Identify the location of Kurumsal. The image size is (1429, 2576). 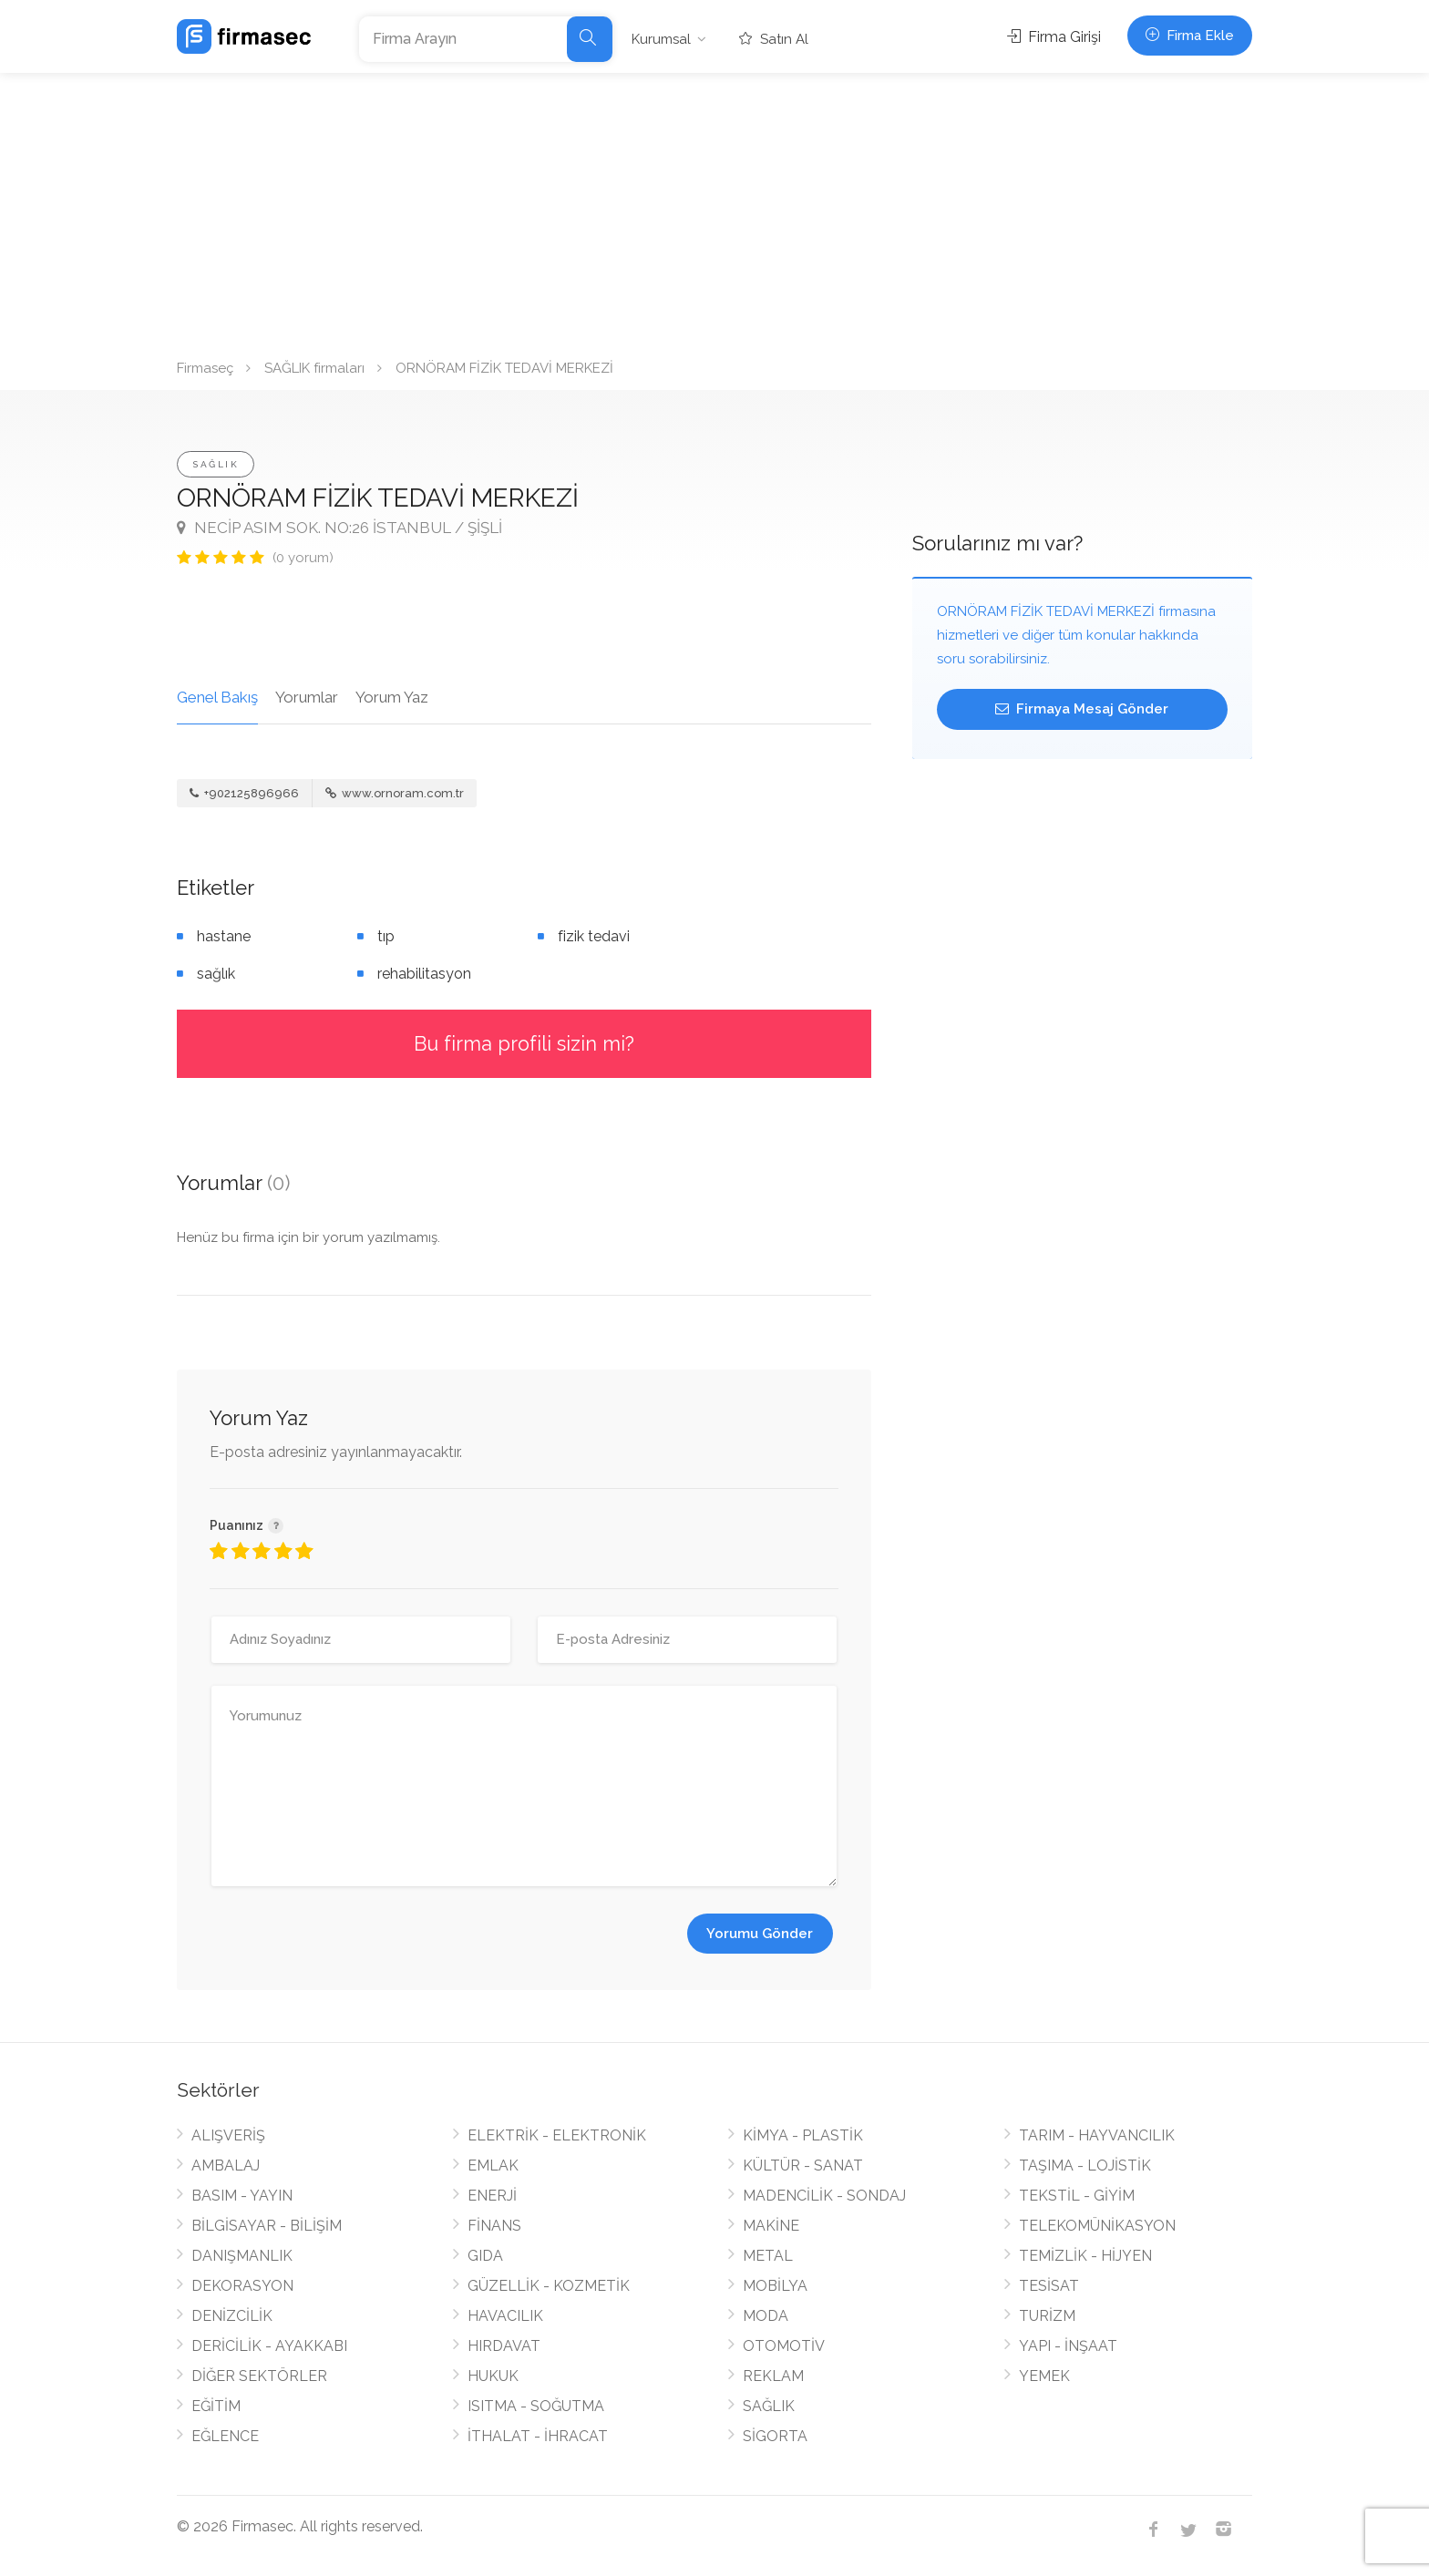
(661, 39).